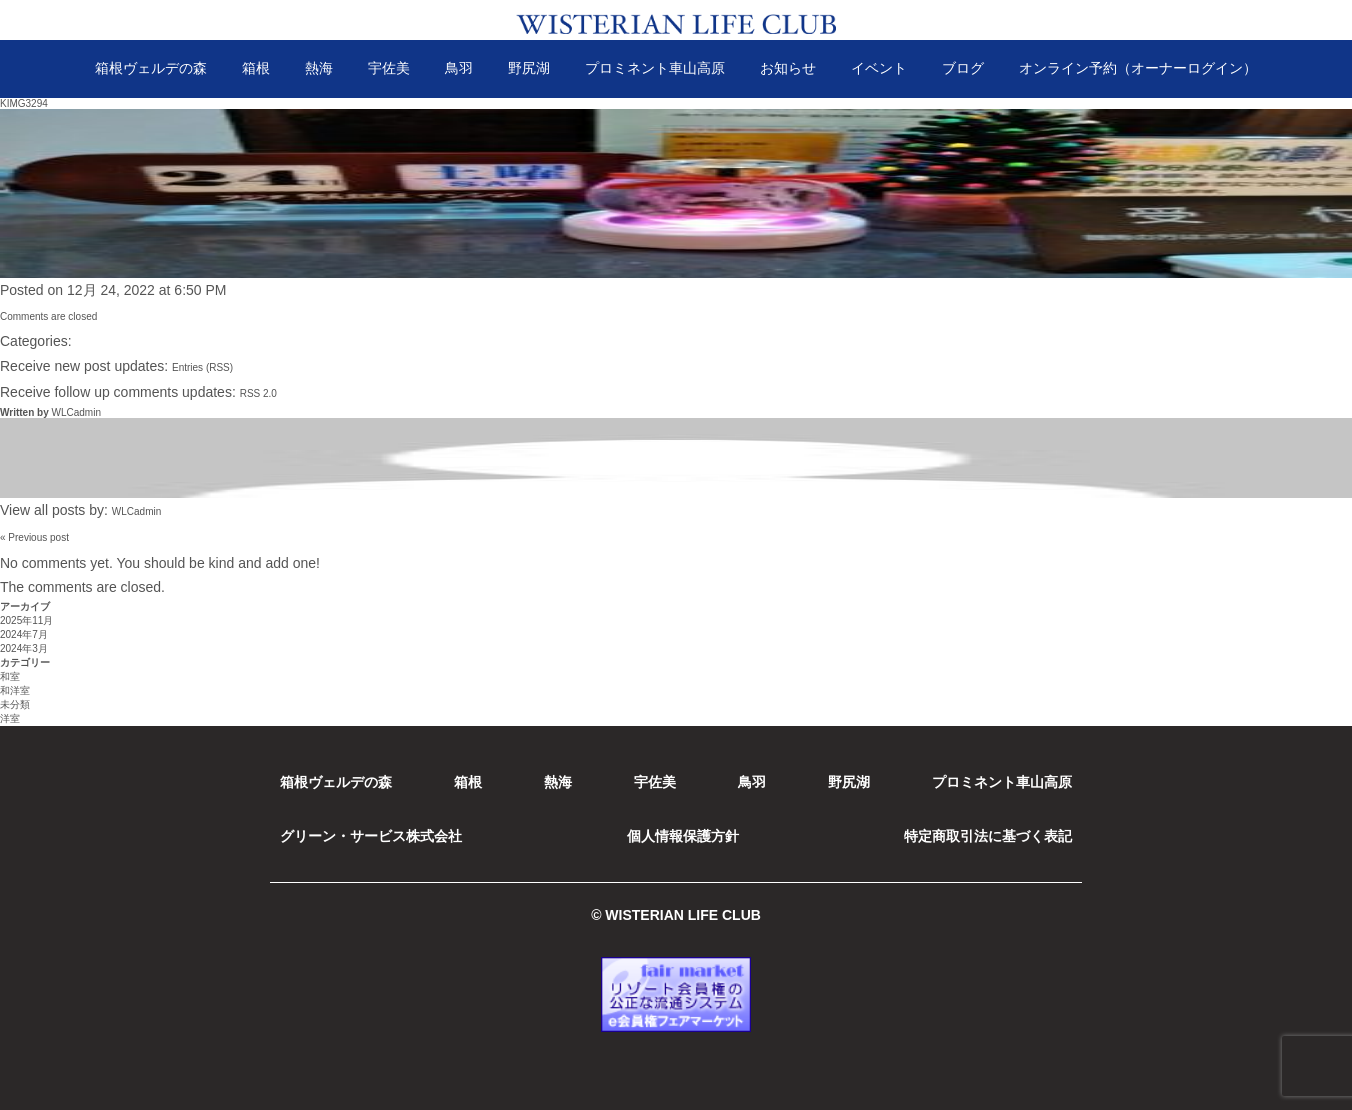  What do you see at coordinates (459, 68) in the screenshot?
I see `鳥羽` at bounding box center [459, 68].